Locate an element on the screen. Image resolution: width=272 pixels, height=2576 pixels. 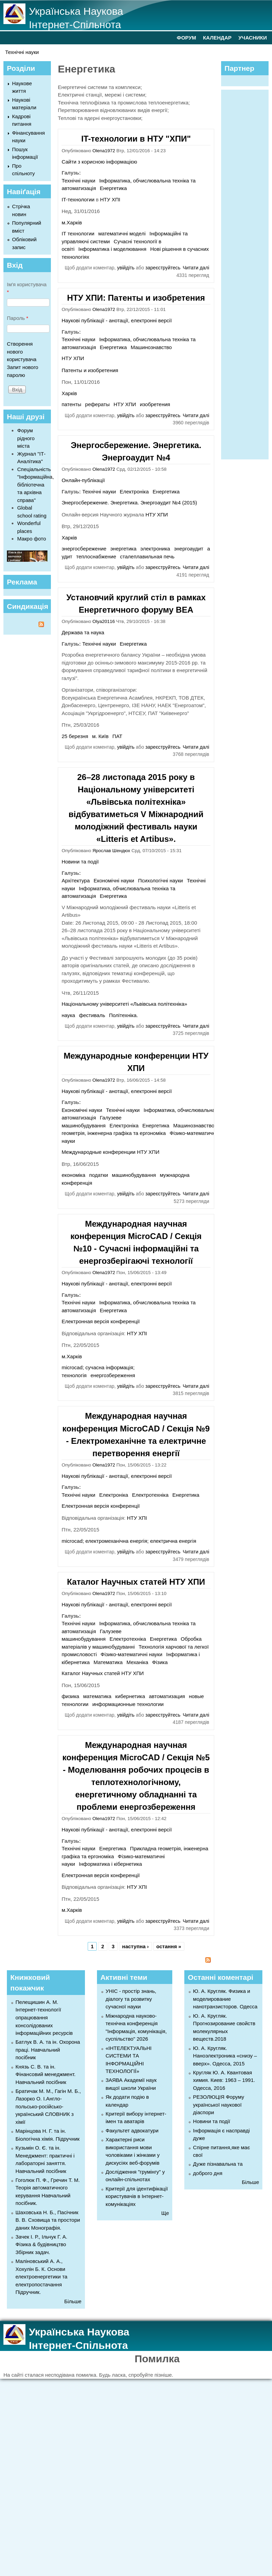
Ім'я користувача is located at coordinates (26, 288).